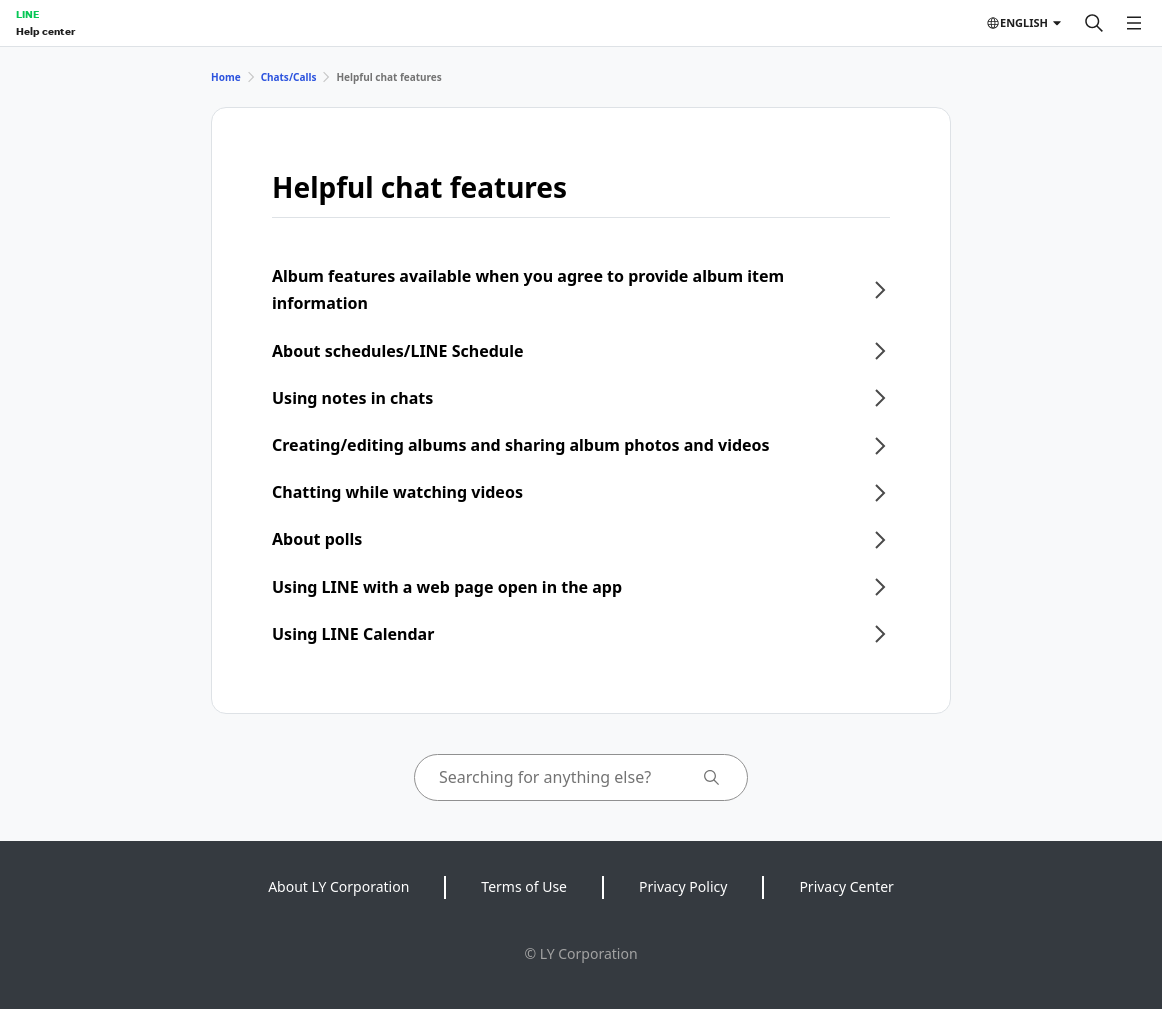 This screenshot has width=1162, height=1009. Describe the element at coordinates (1094, 23) in the screenshot. I see `[Search]` at that location.